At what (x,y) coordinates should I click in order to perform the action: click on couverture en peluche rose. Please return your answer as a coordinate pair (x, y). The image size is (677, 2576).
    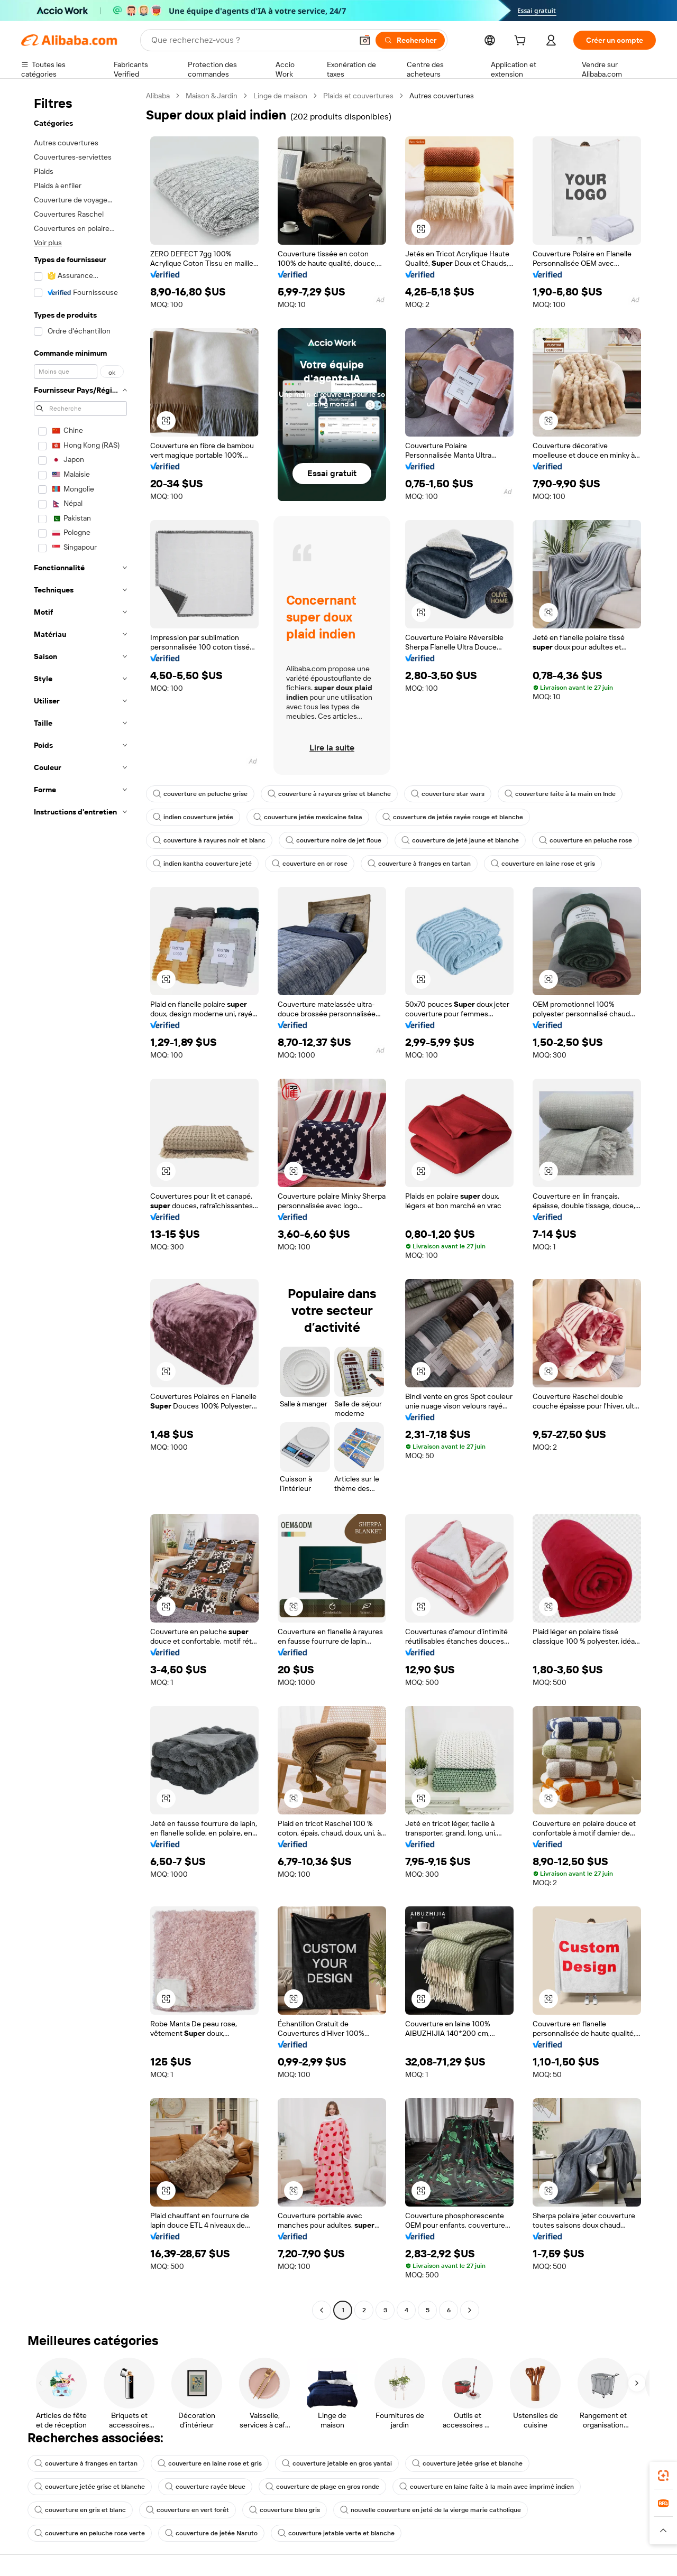
    Looking at the image, I should click on (585, 840).